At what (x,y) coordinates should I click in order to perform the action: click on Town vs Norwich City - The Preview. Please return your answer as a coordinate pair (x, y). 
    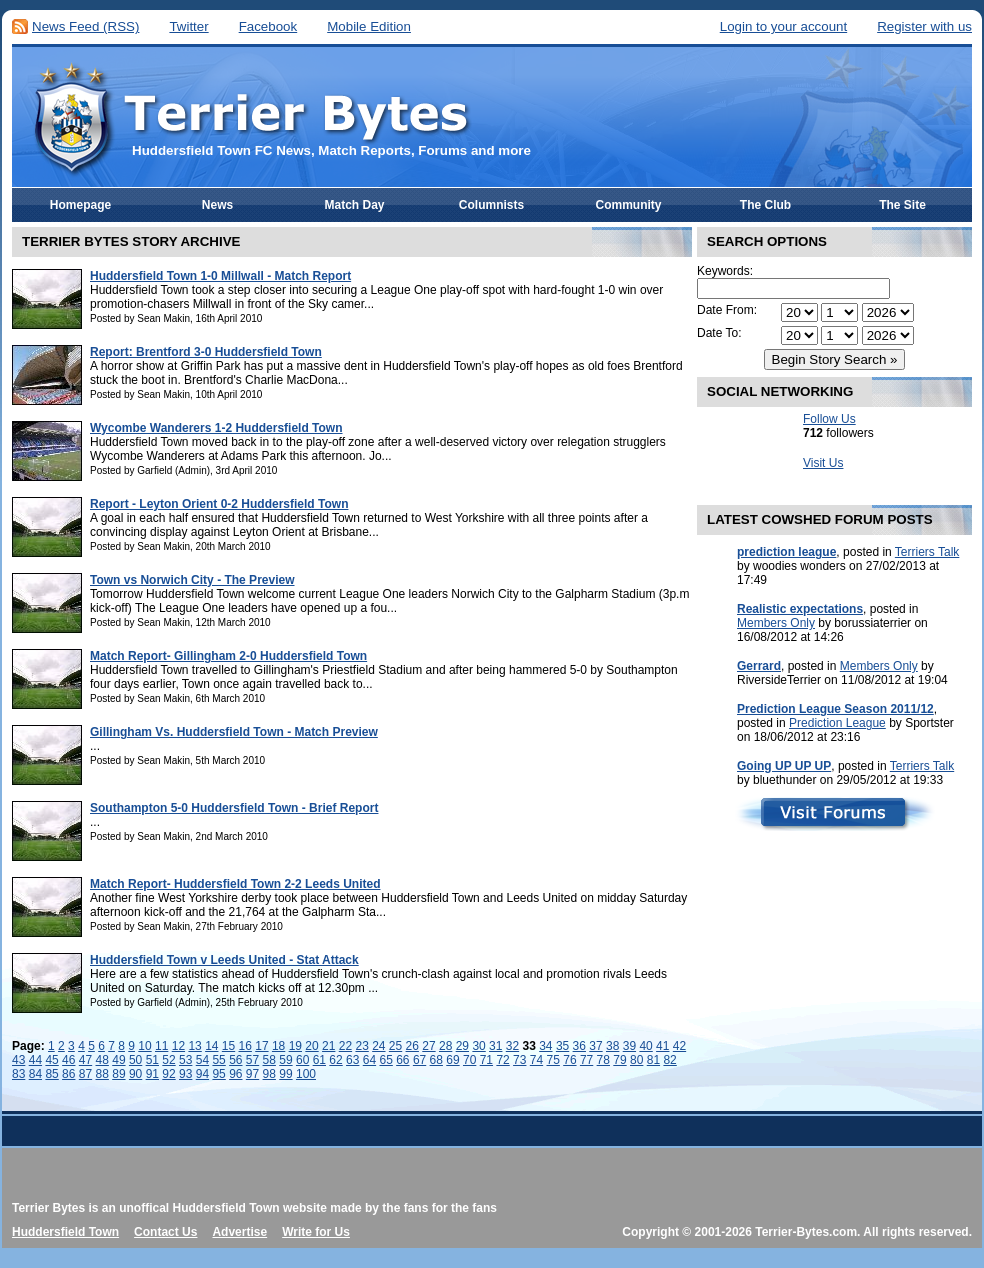
    Looking at the image, I should click on (192, 580).